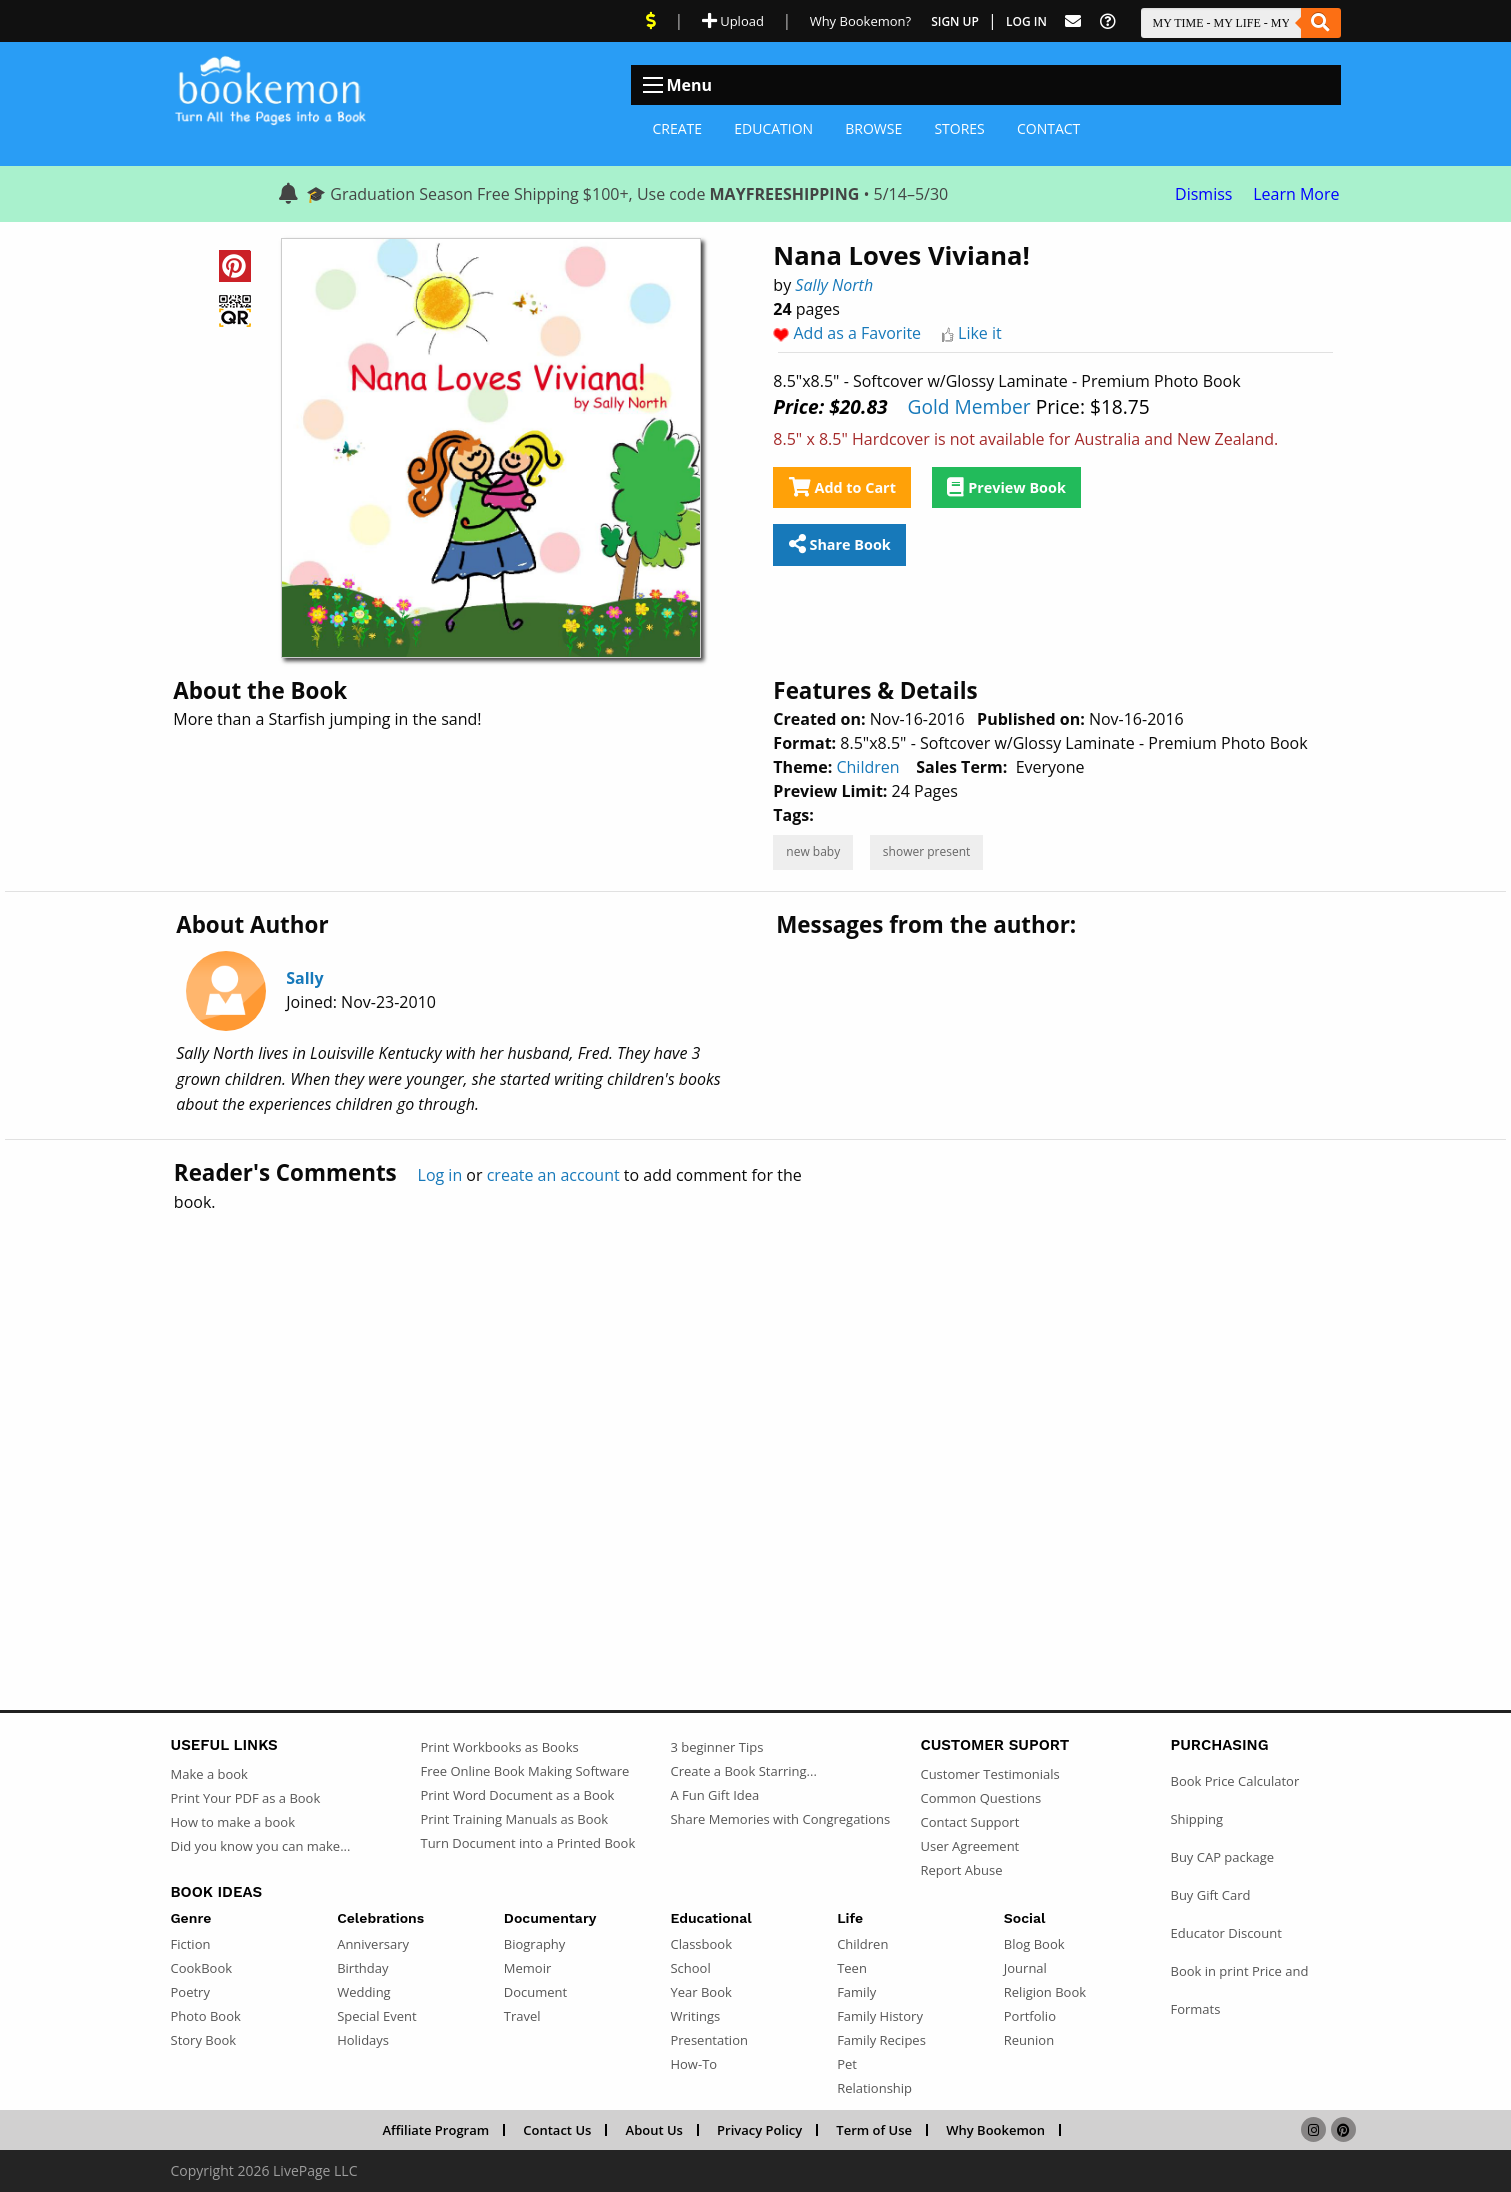 This screenshot has height=2192, width=1511. Describe the element at coordinates (209, 1774) in the screenshot. I see `Make a book` at that location.